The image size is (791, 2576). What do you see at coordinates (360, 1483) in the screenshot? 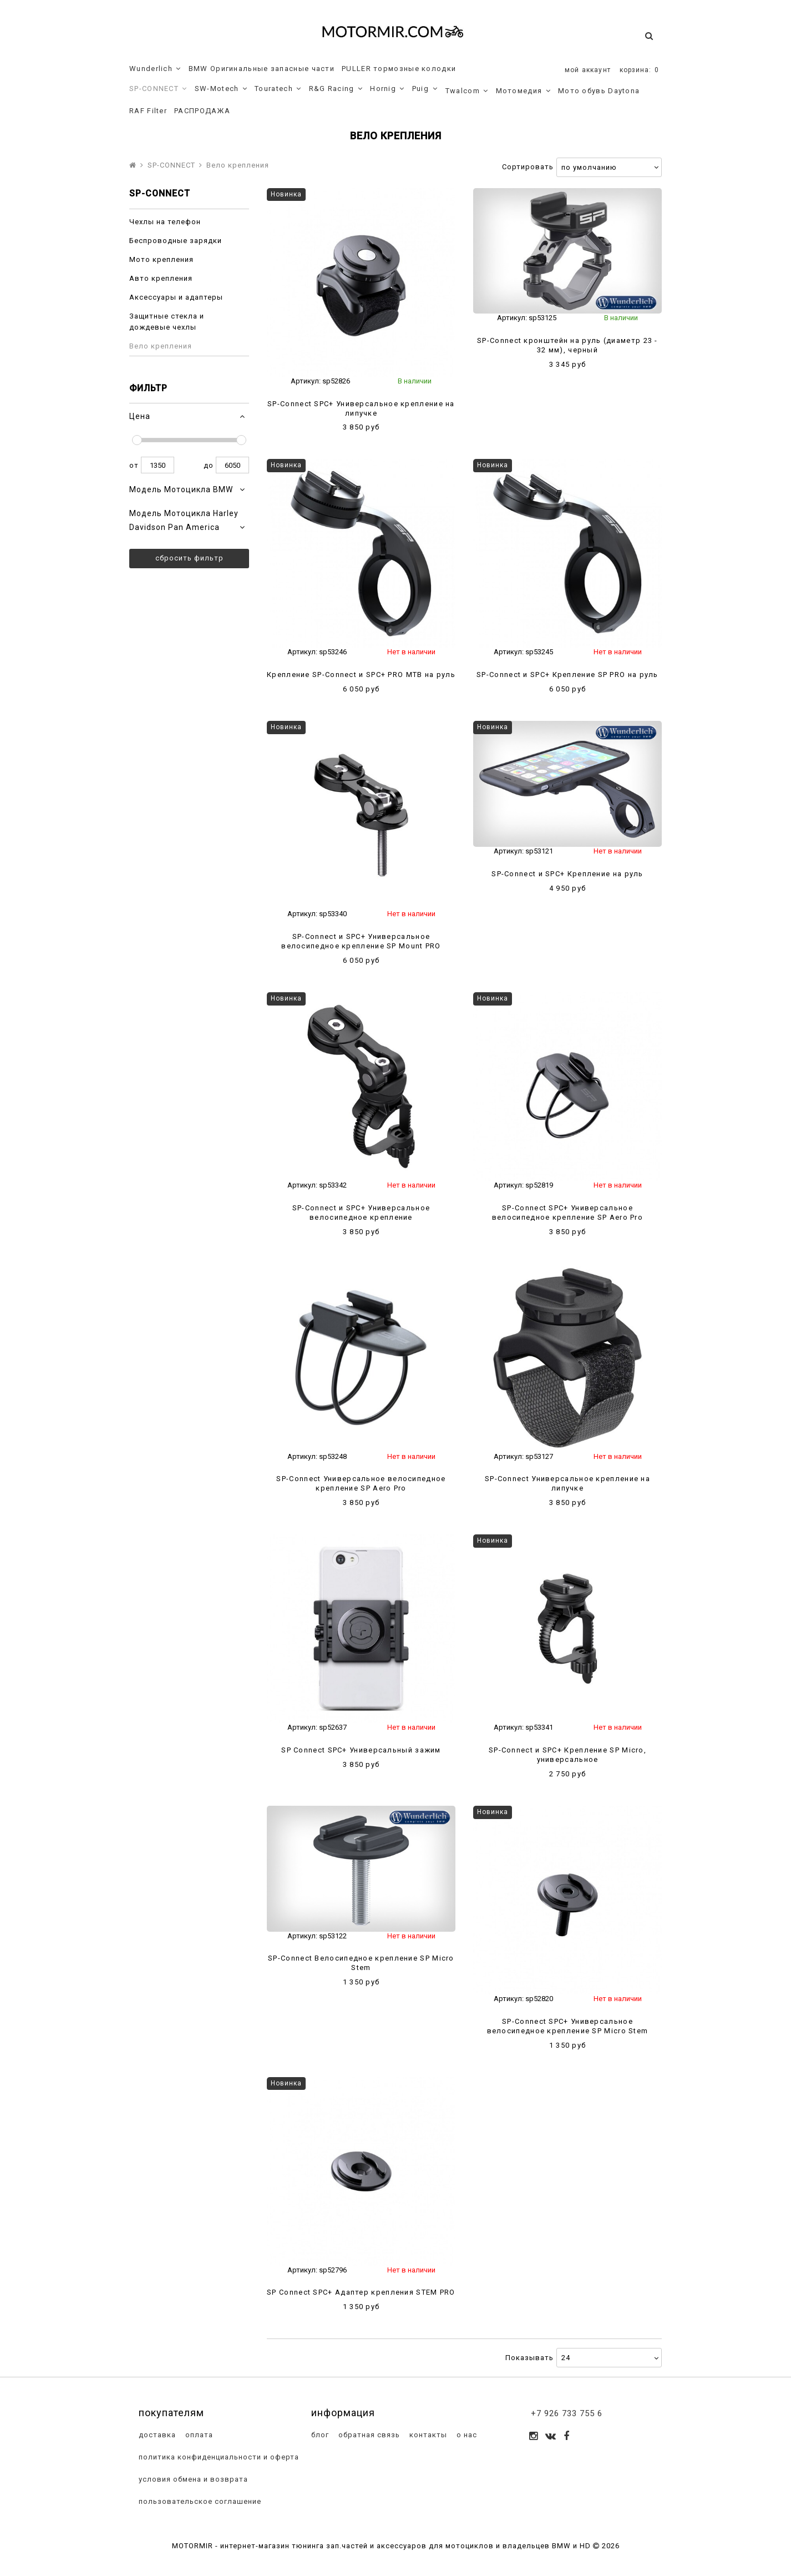
I see `SP-Connect Универсальное велосипедное крепление SP Aero Pro` at bounding box center [360, 1483].